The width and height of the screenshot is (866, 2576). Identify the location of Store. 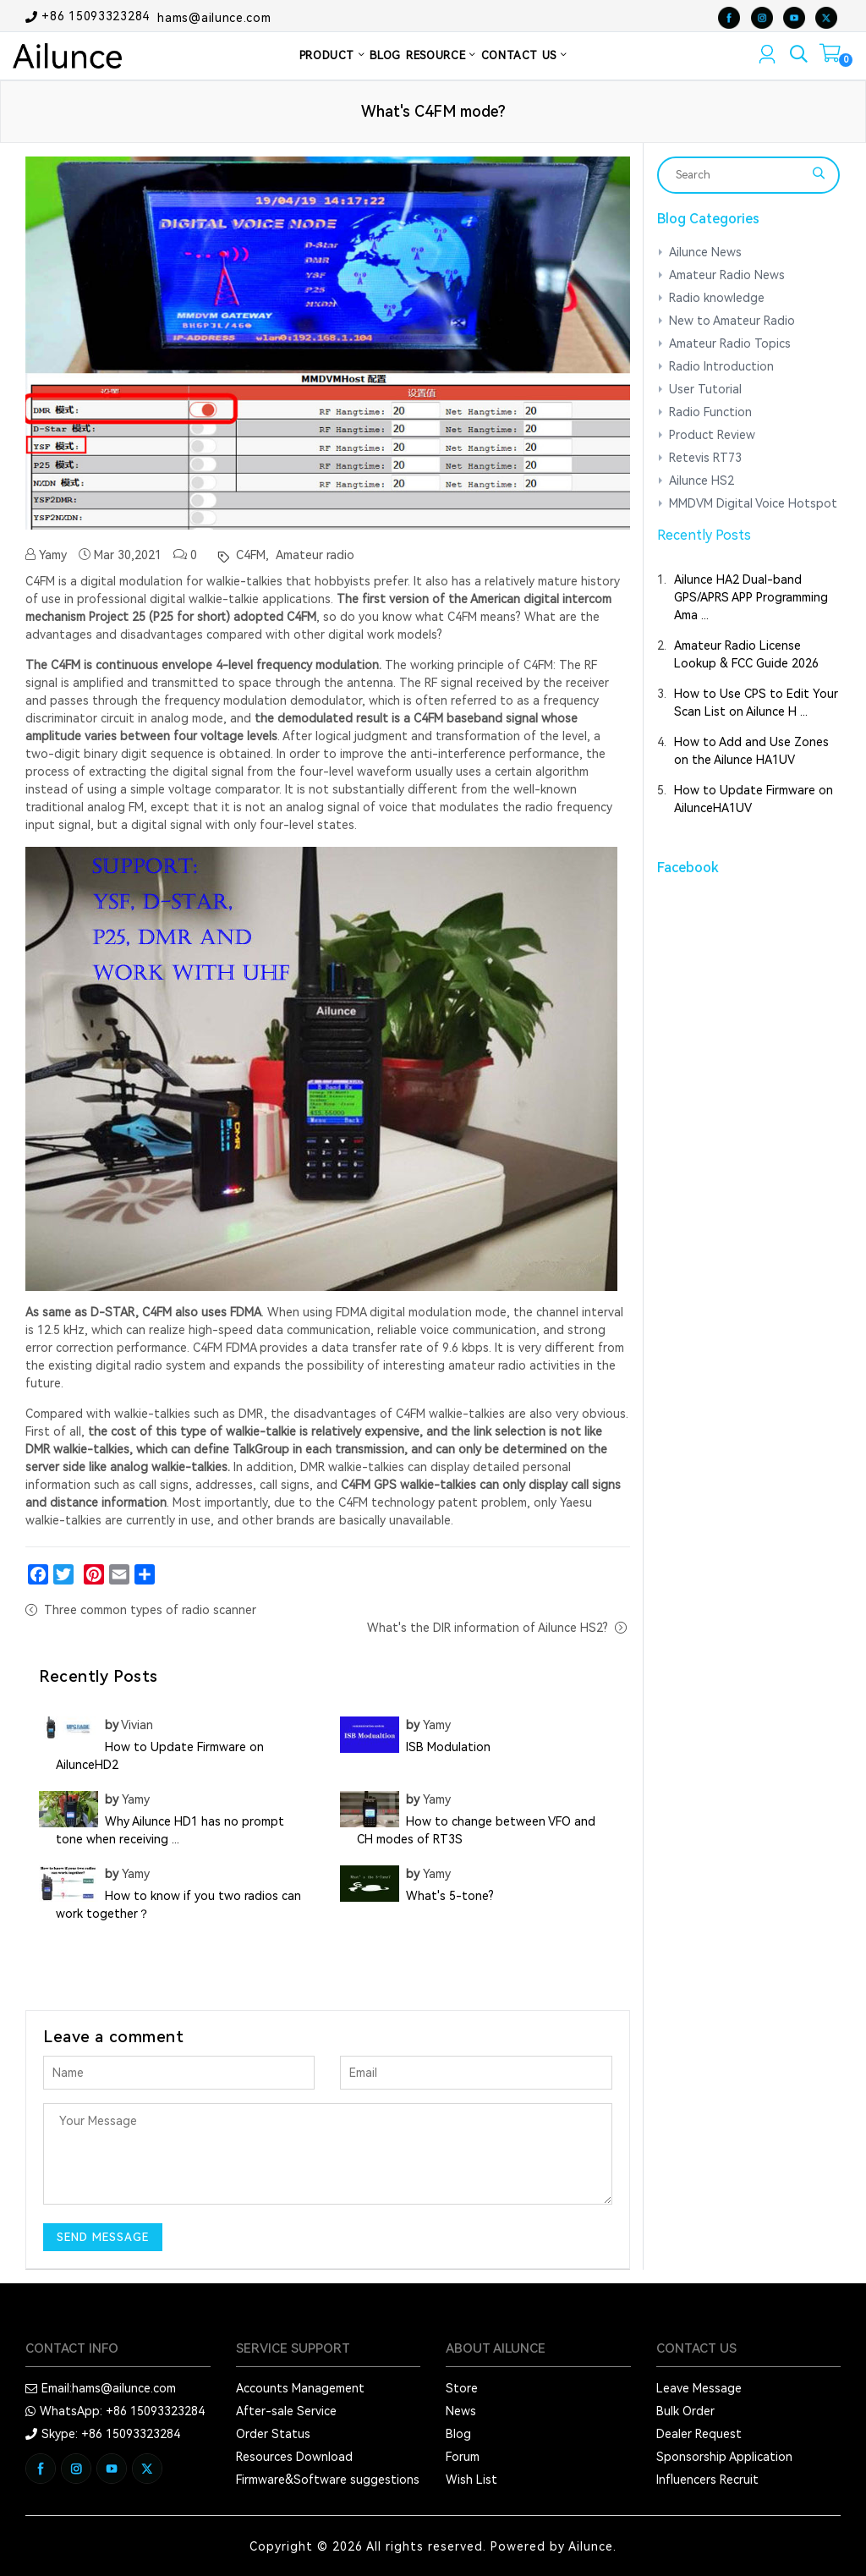
(462, 2388).